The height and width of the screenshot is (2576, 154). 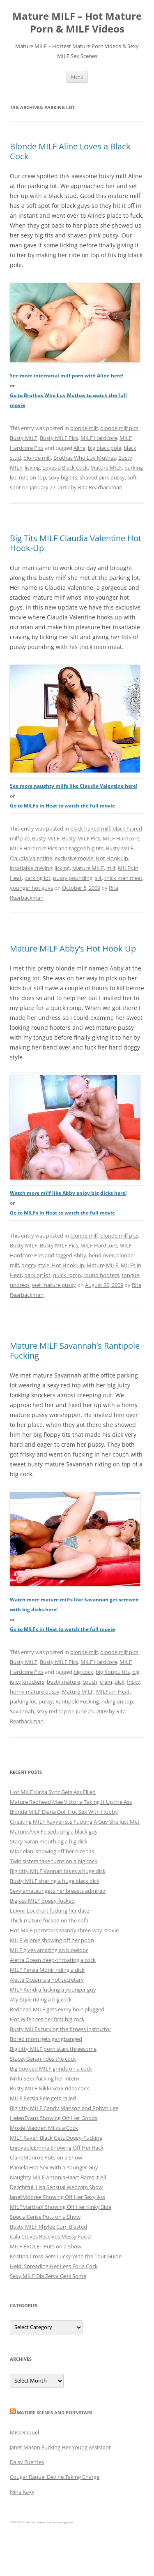 What do you see at coordinates (47, 1979) in the screenshot?
I see `Aletta Ocean is a hot secretary` at bounding box center [47, 1979].